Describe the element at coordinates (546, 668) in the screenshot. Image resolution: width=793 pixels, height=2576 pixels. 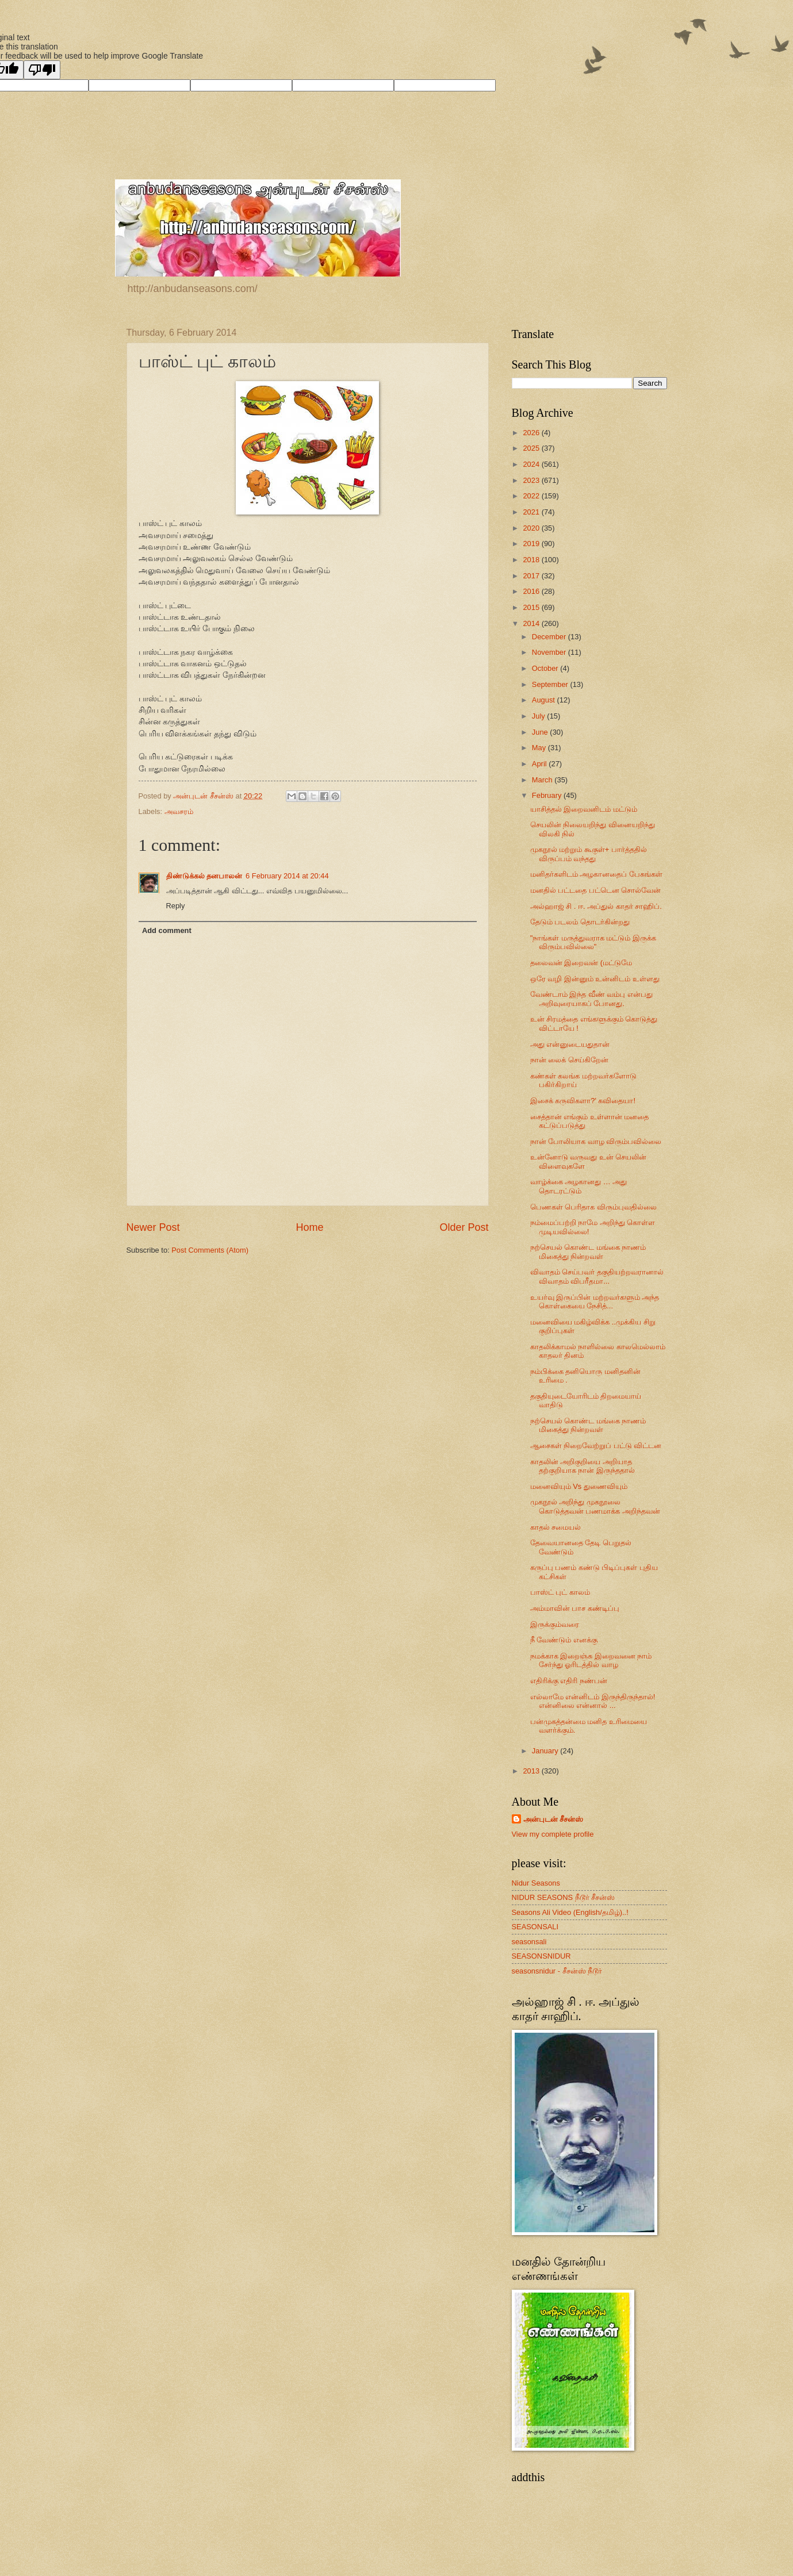
I see `October` at that location.